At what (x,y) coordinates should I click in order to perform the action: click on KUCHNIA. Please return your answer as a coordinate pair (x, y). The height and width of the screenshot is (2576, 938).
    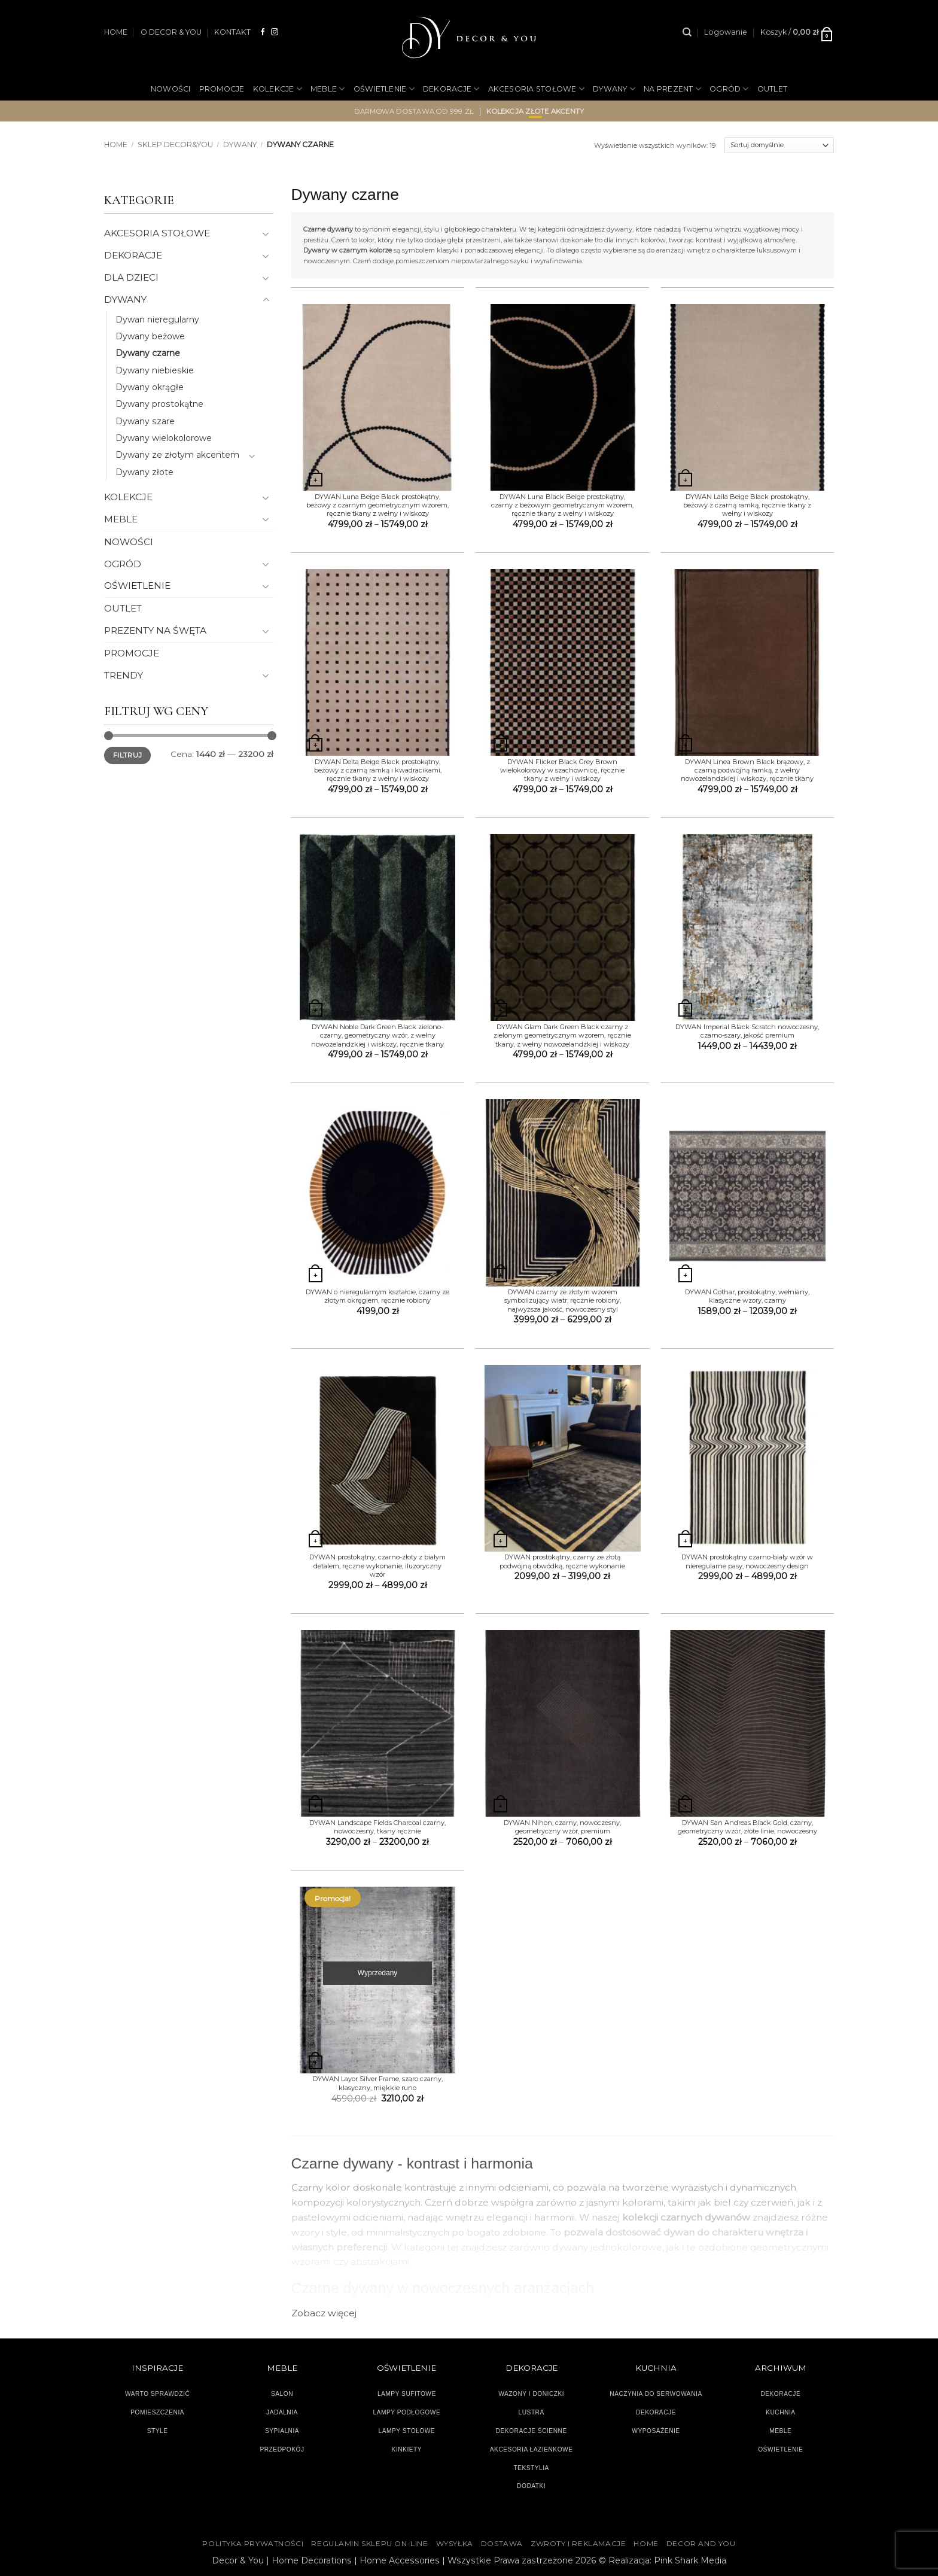
    Looking at the image, I should click on (780, 2412).